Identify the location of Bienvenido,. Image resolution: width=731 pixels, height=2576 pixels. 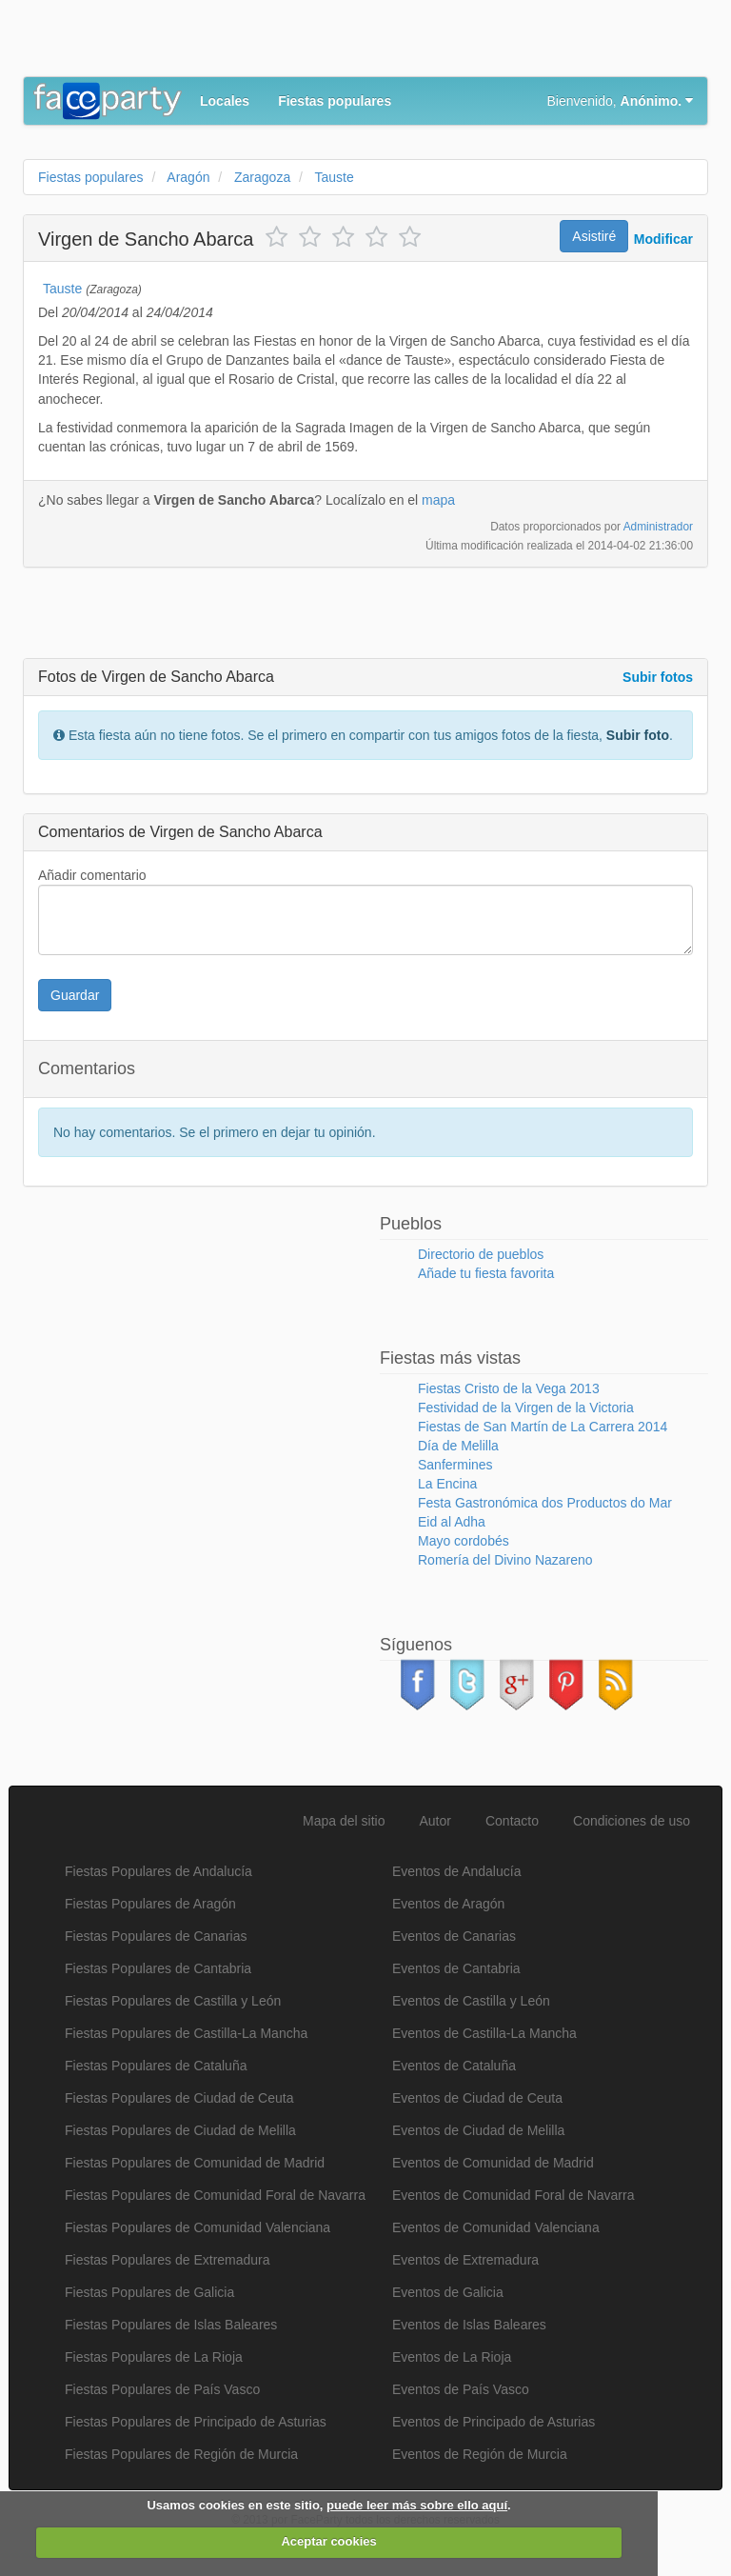
(620, 101).